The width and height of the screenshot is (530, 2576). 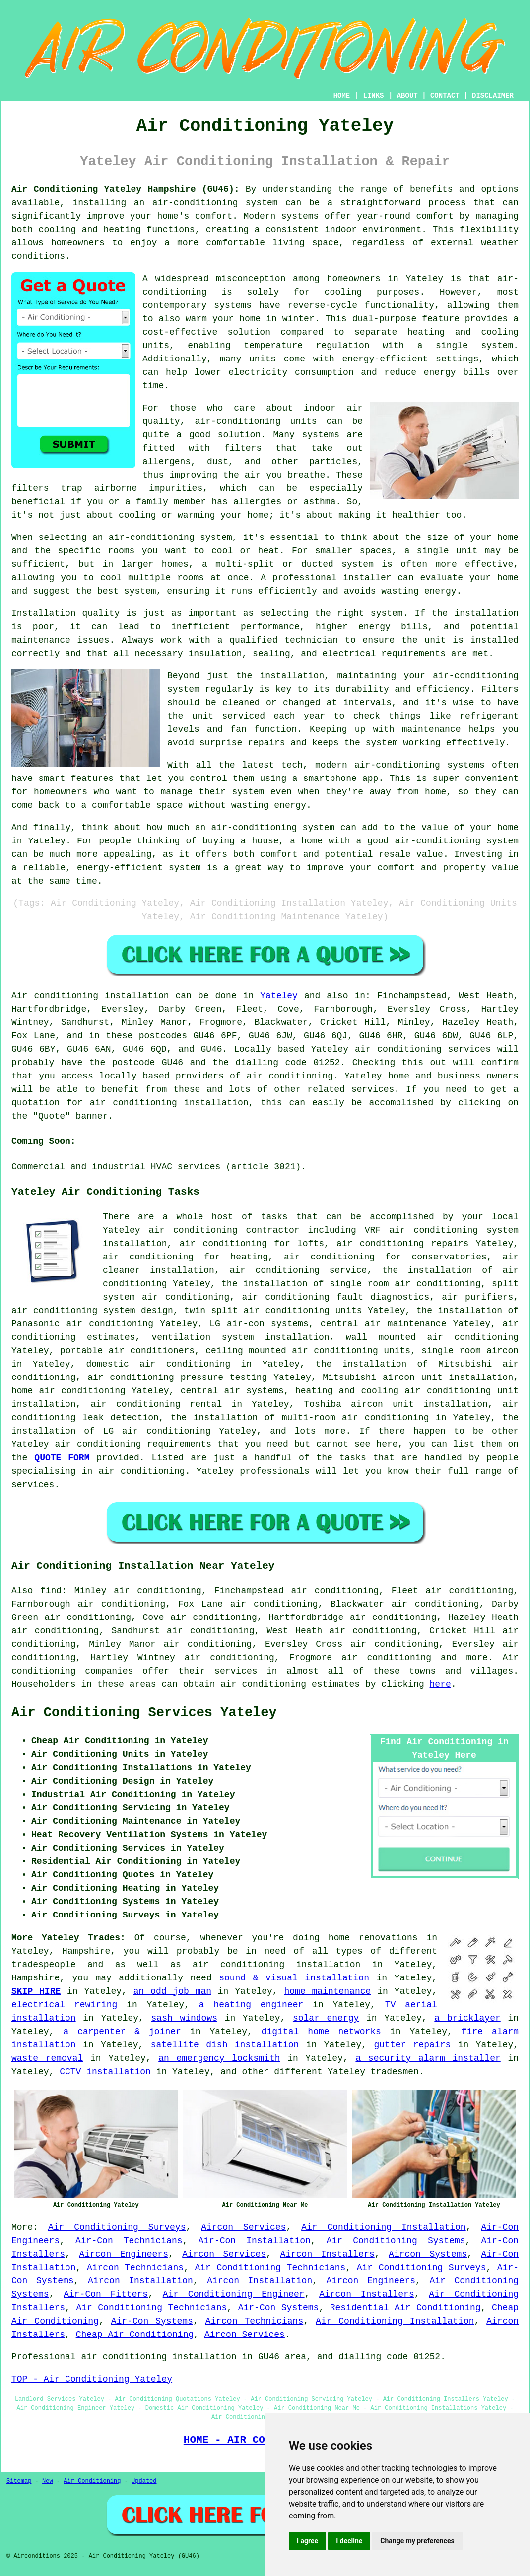 What do you see at coordinates (135, 2268) in the screenshot?
I see `Aircon Technicians` at bounding box center [135, 2268].